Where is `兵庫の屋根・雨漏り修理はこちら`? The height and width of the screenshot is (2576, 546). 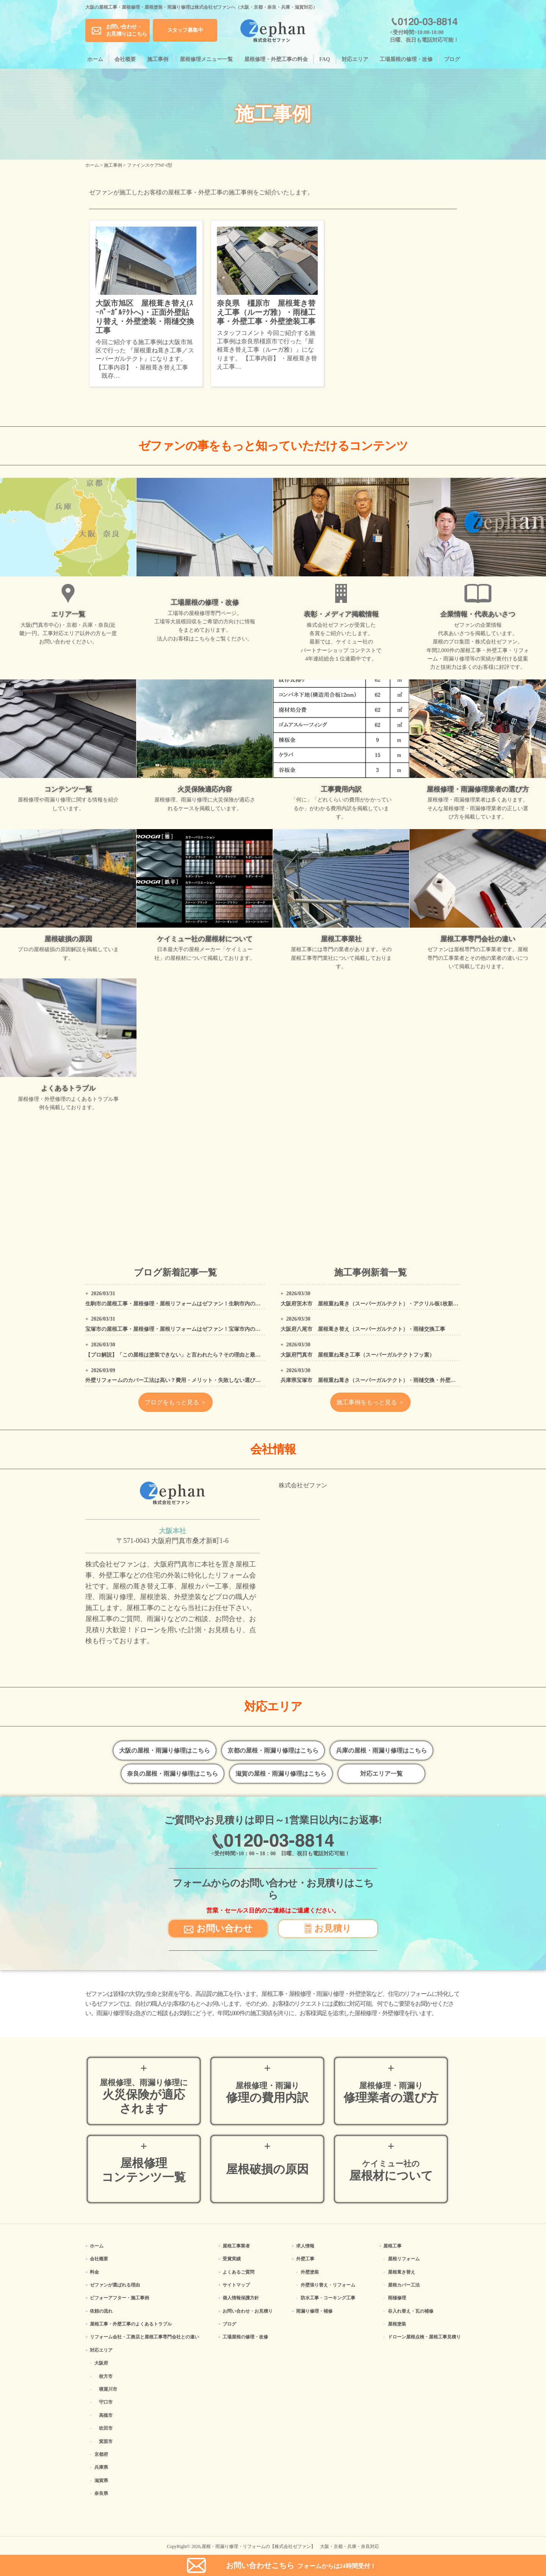
兵庫の屋根・雨漏り修理はこちら is located at coordinates (381, 1750).